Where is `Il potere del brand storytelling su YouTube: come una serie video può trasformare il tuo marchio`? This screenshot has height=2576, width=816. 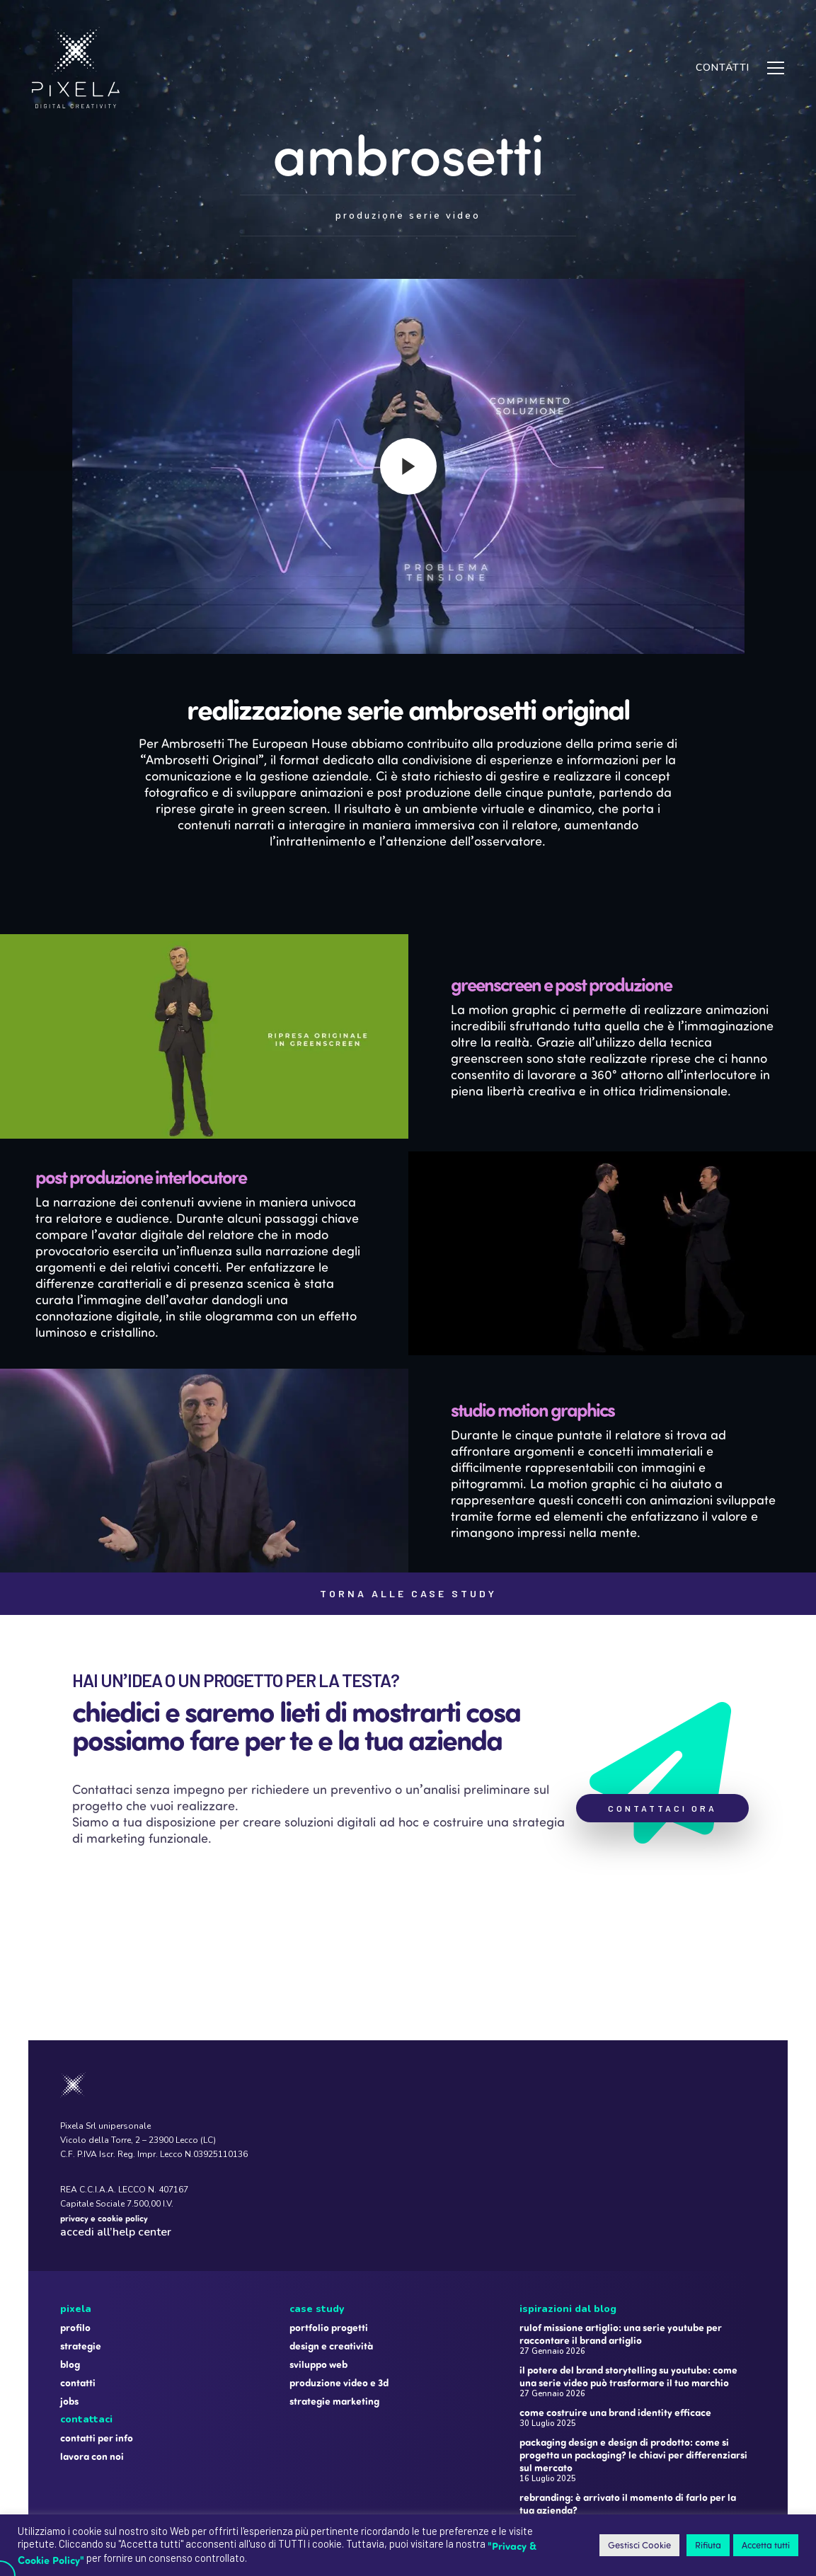
Il potere del brand storytelling su YouTube: come una serie video può trasformare il tuo marchio is located at coordinates (628, 2295).